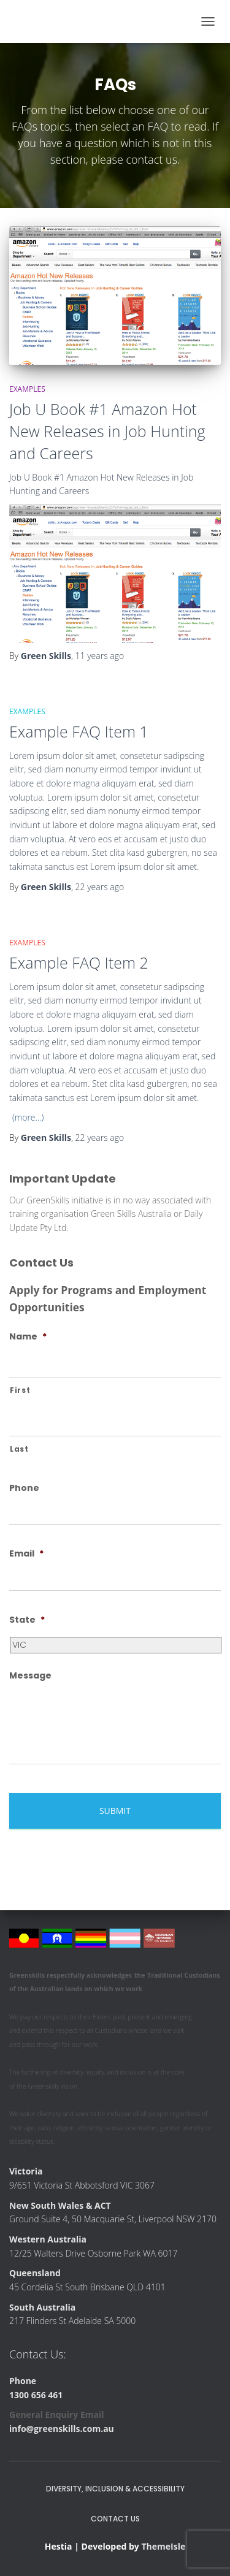  I want to click on ago, so click(100, 655).